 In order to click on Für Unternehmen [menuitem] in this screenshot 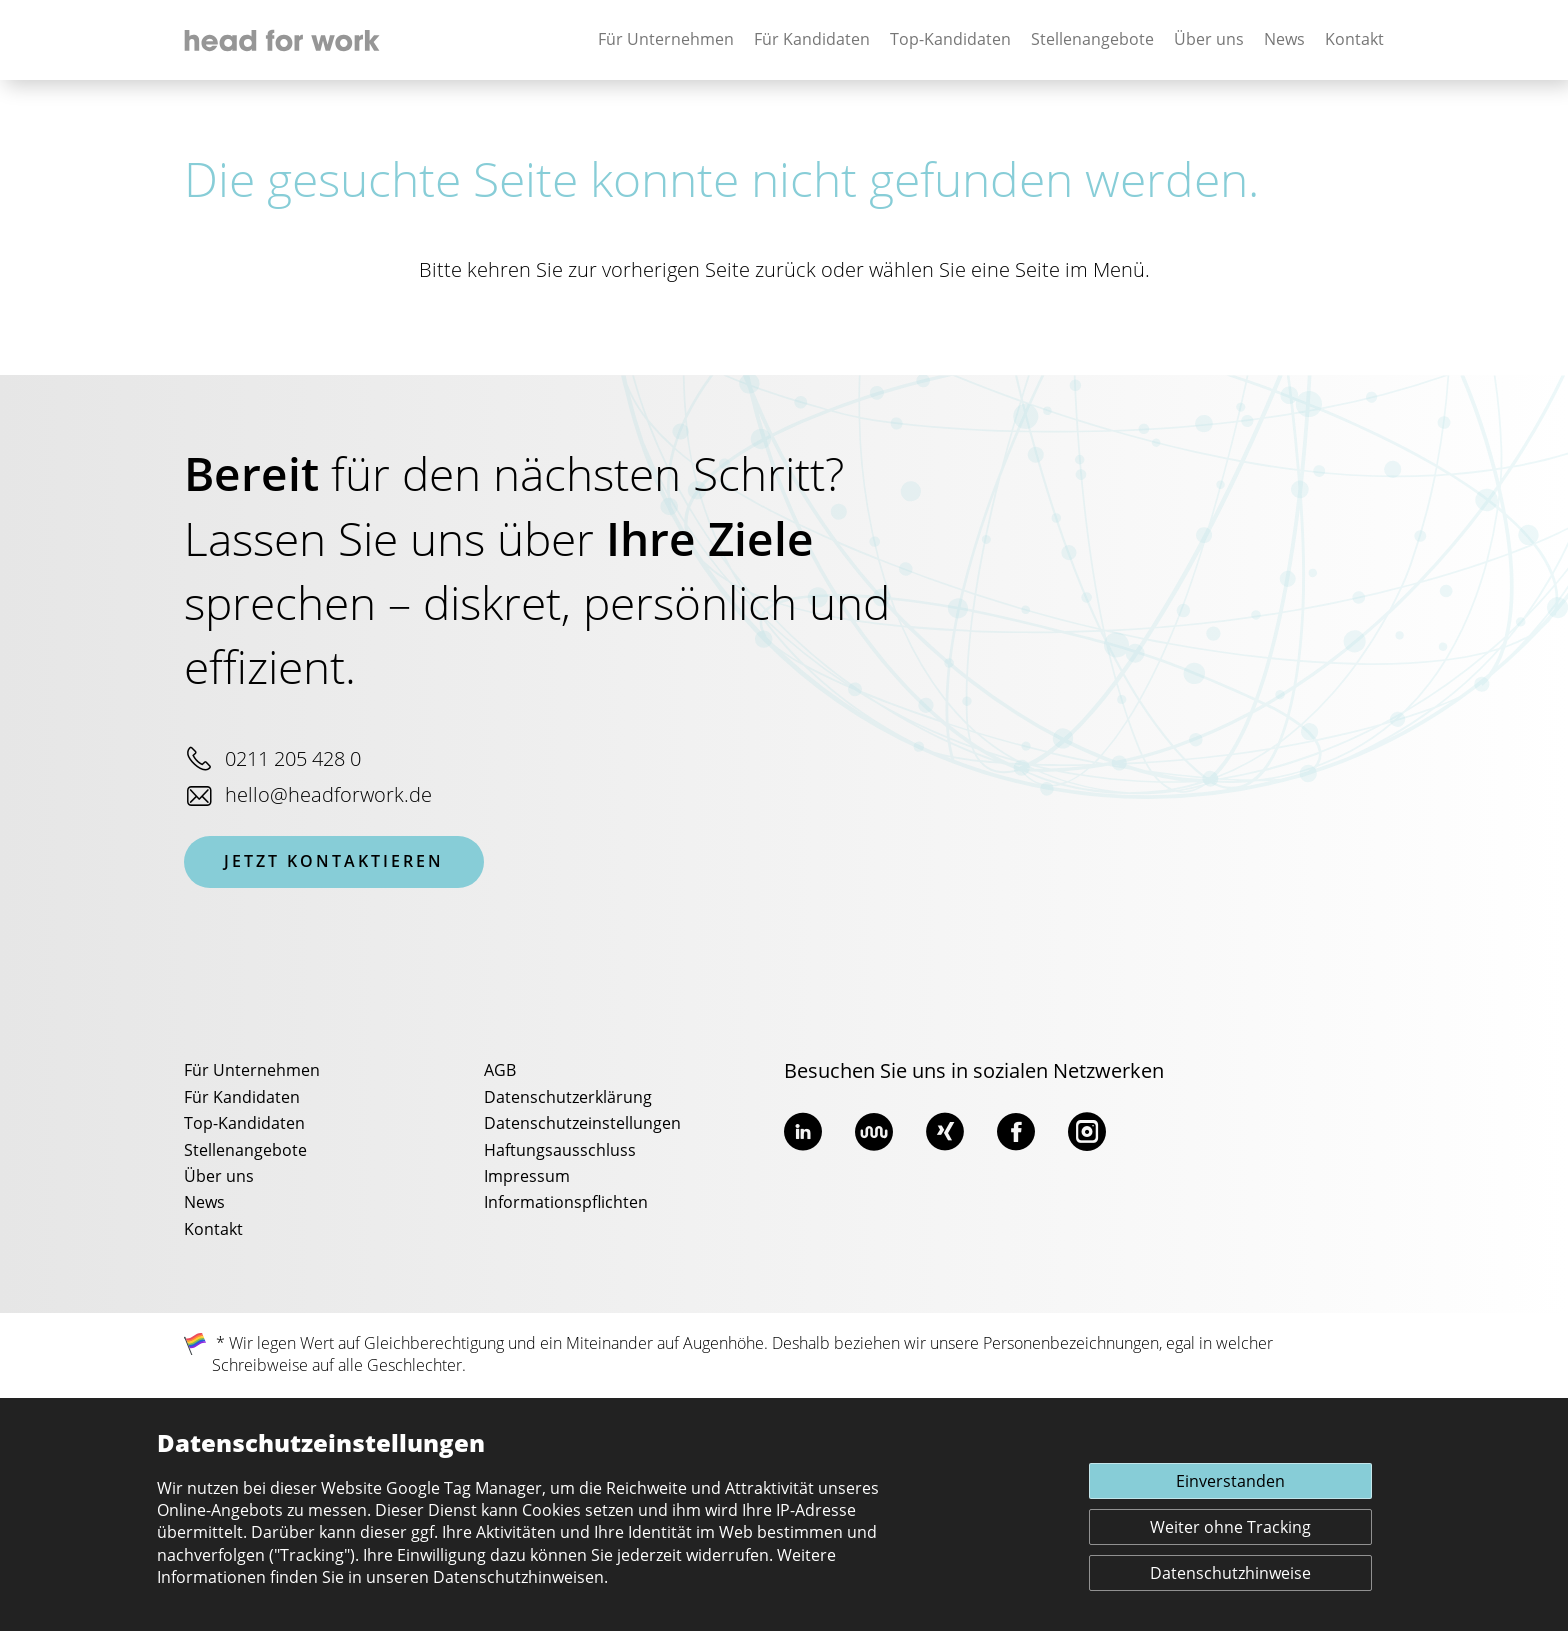, I will do `click(252, 1071)`.